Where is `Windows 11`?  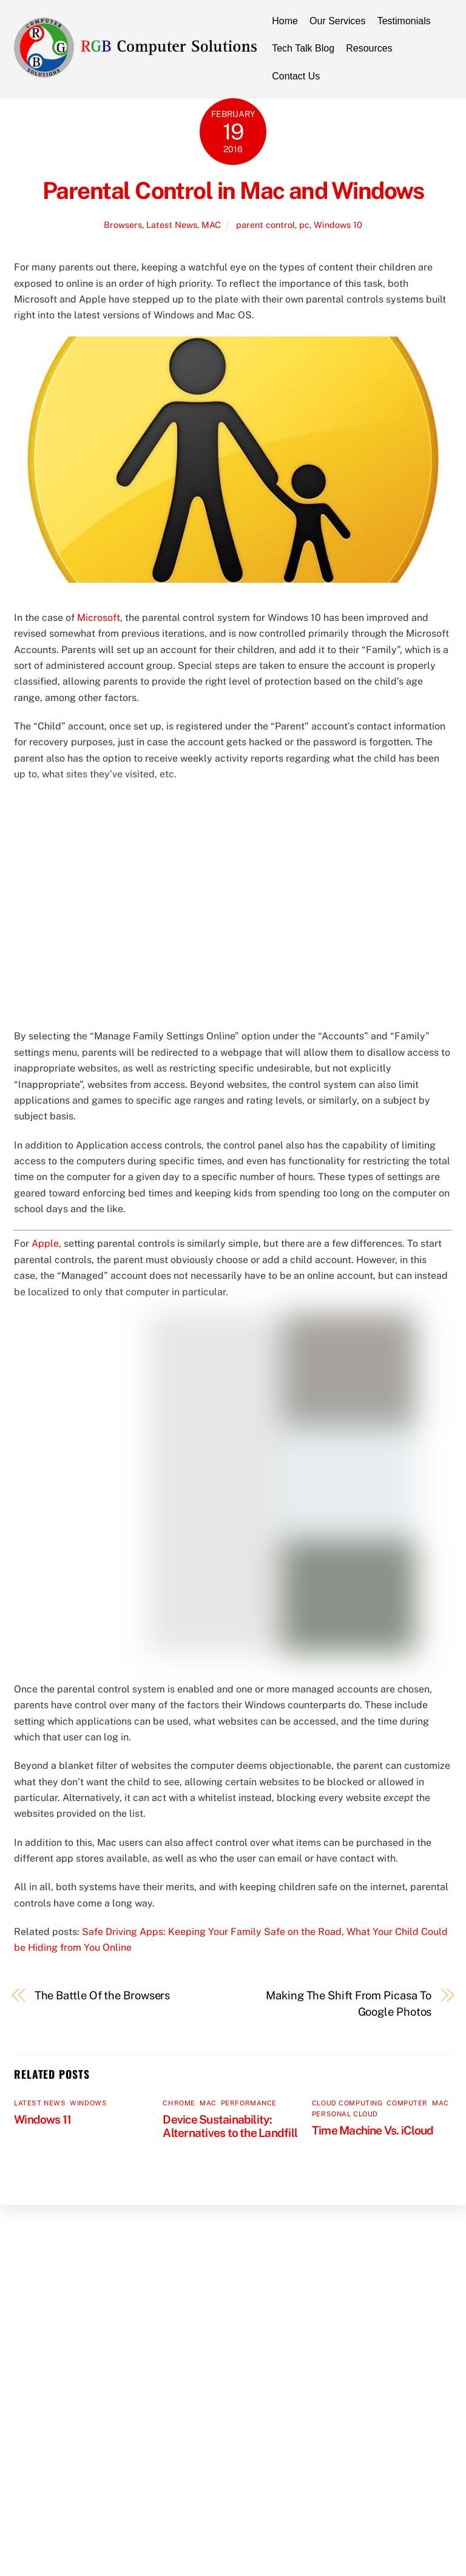 Windows 11 is located at coordinates (42, 2119).